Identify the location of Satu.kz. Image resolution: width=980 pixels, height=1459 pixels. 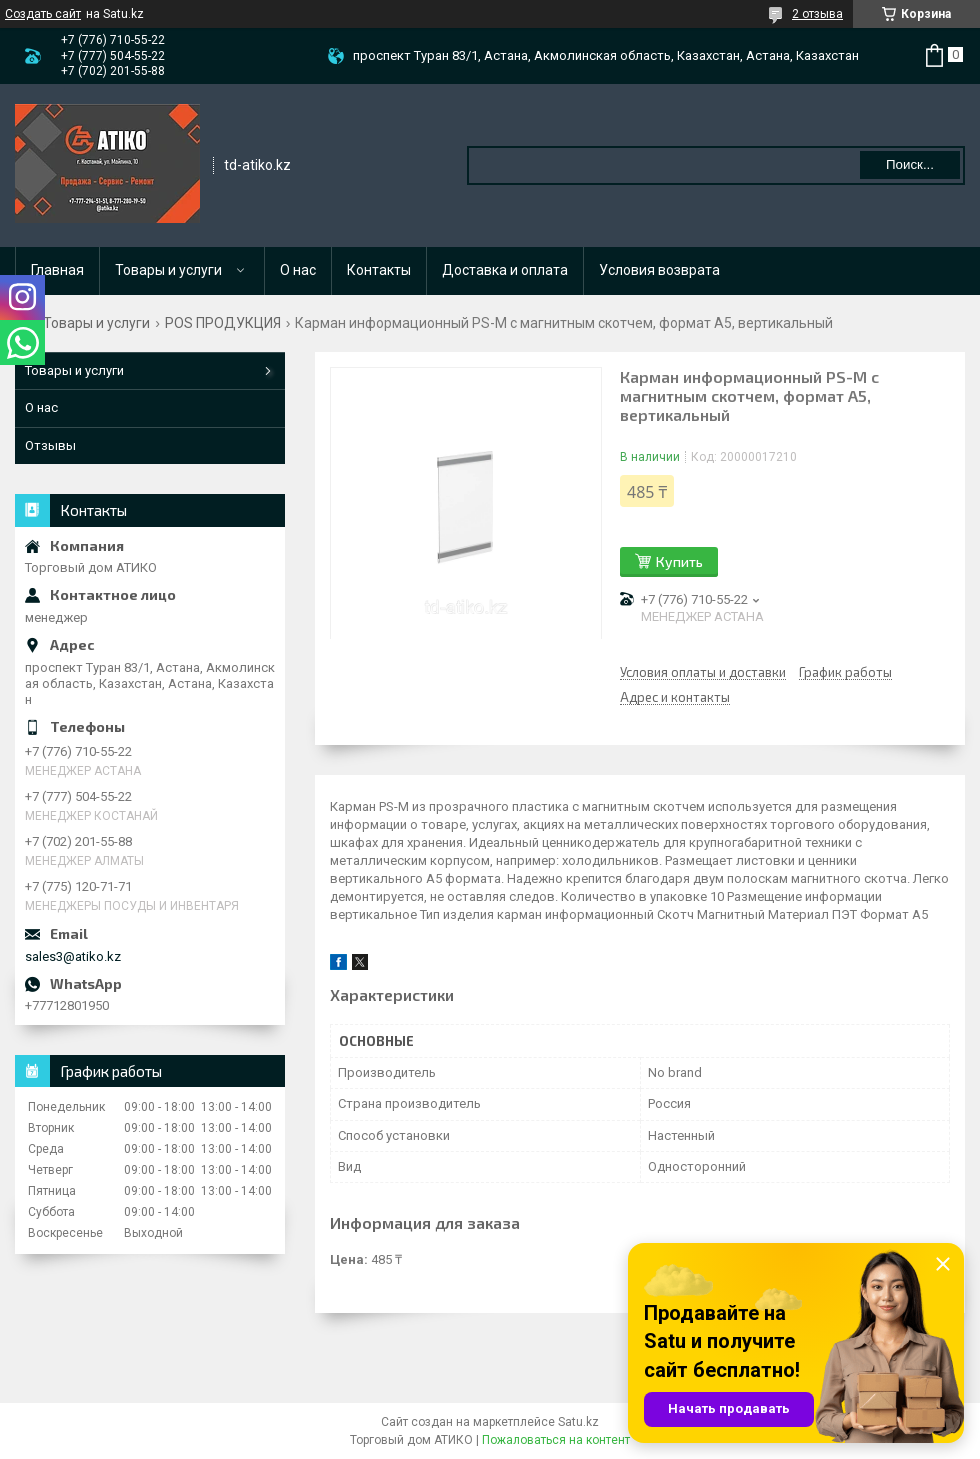
(578, 1422).